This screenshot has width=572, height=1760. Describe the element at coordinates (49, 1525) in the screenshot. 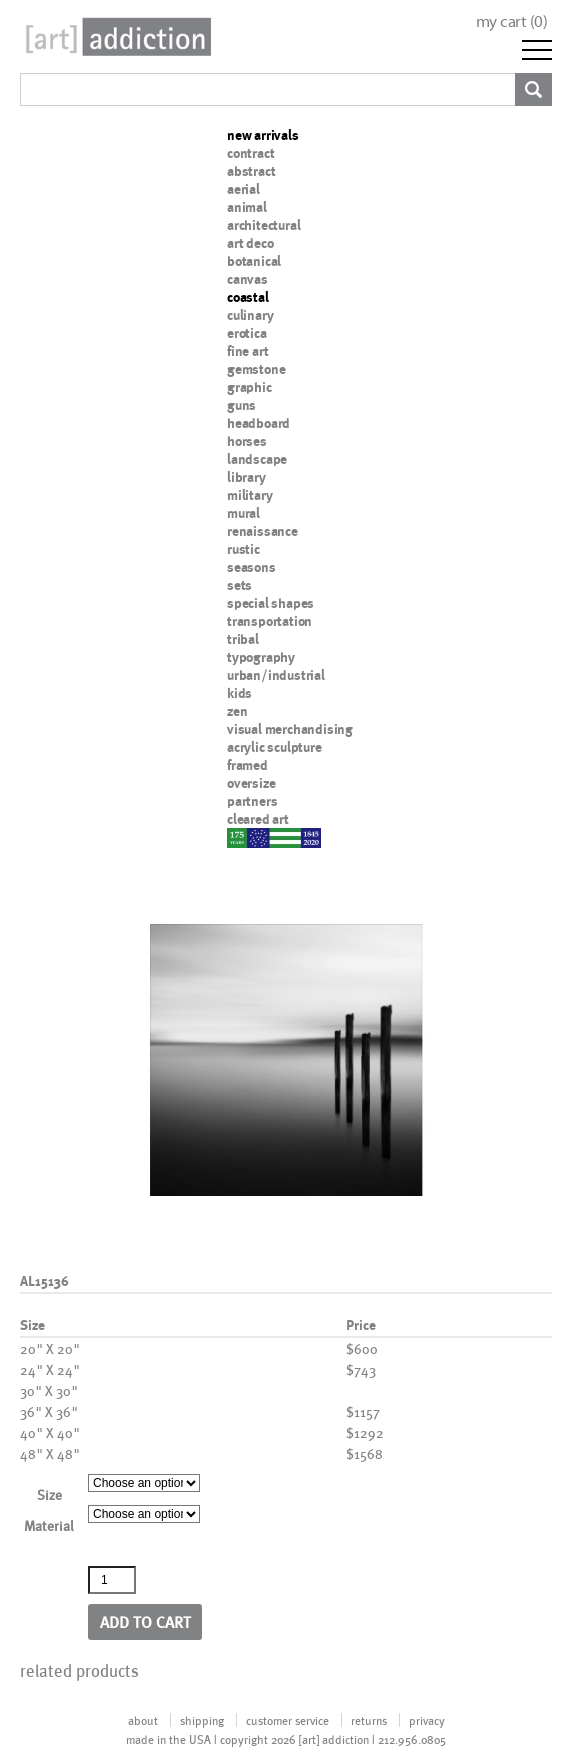

I see `Material` at that location.